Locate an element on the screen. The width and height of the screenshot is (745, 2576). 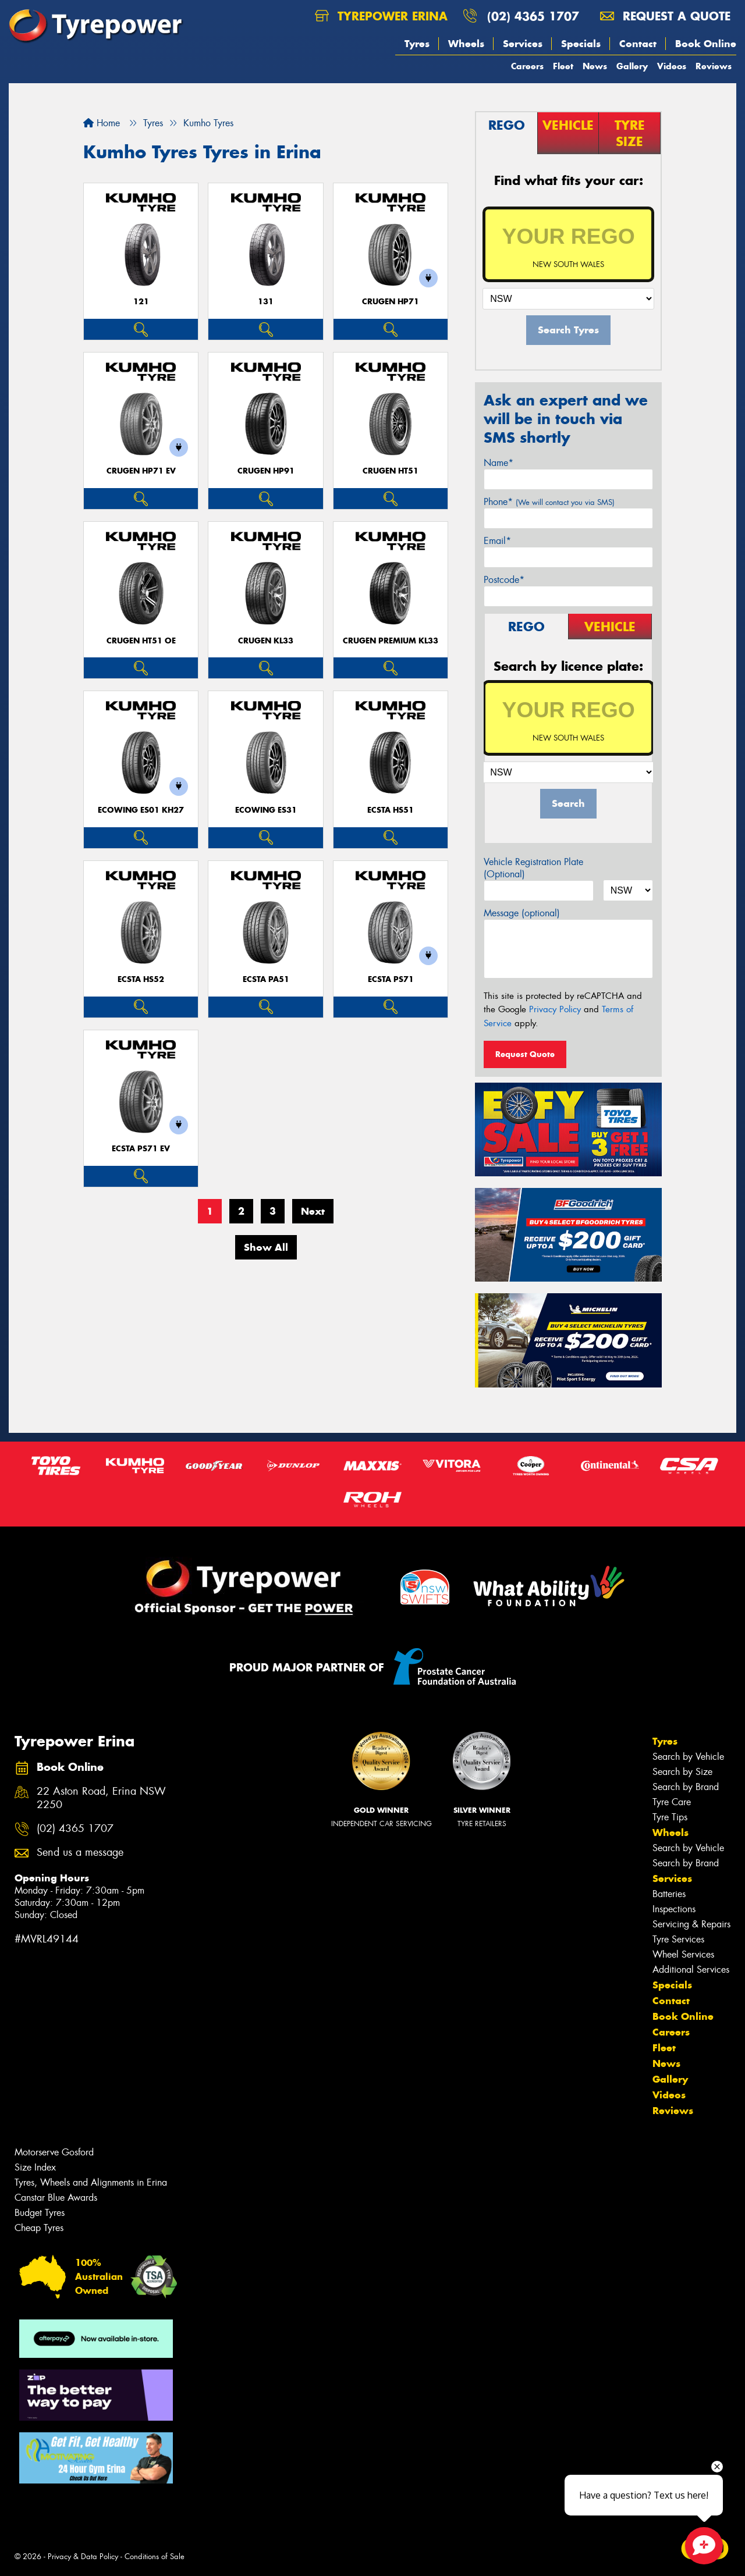
Cheap Tyres is located at coordinates (39, 2228).